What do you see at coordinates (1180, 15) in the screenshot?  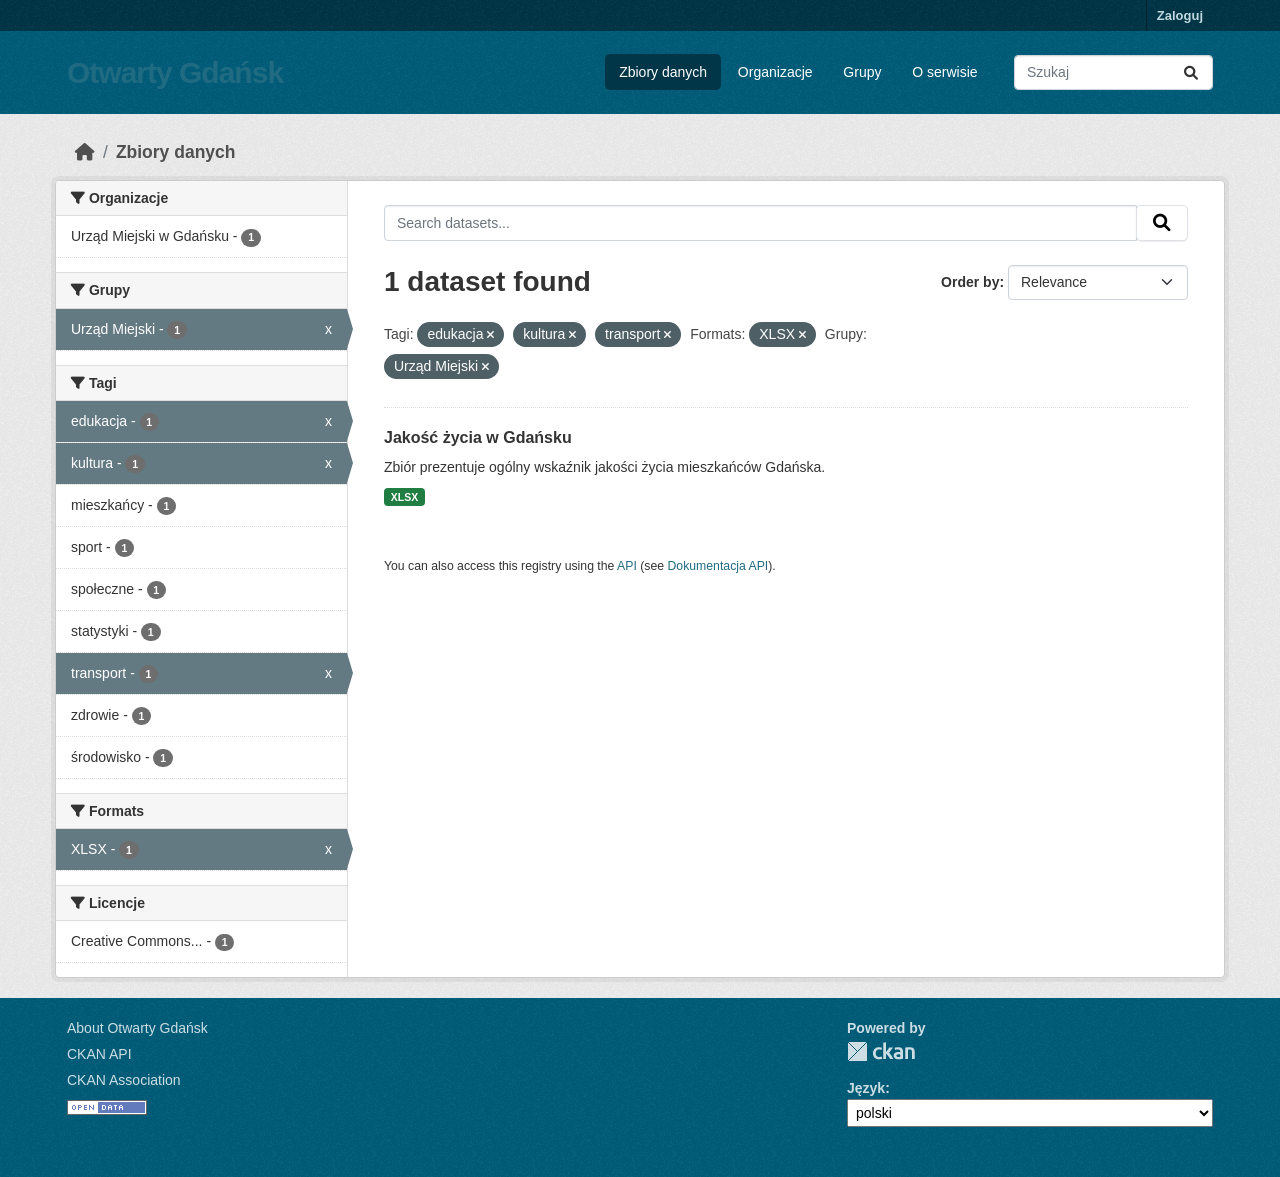 I see `Zaloguj` at bounding box center [1180, 15].